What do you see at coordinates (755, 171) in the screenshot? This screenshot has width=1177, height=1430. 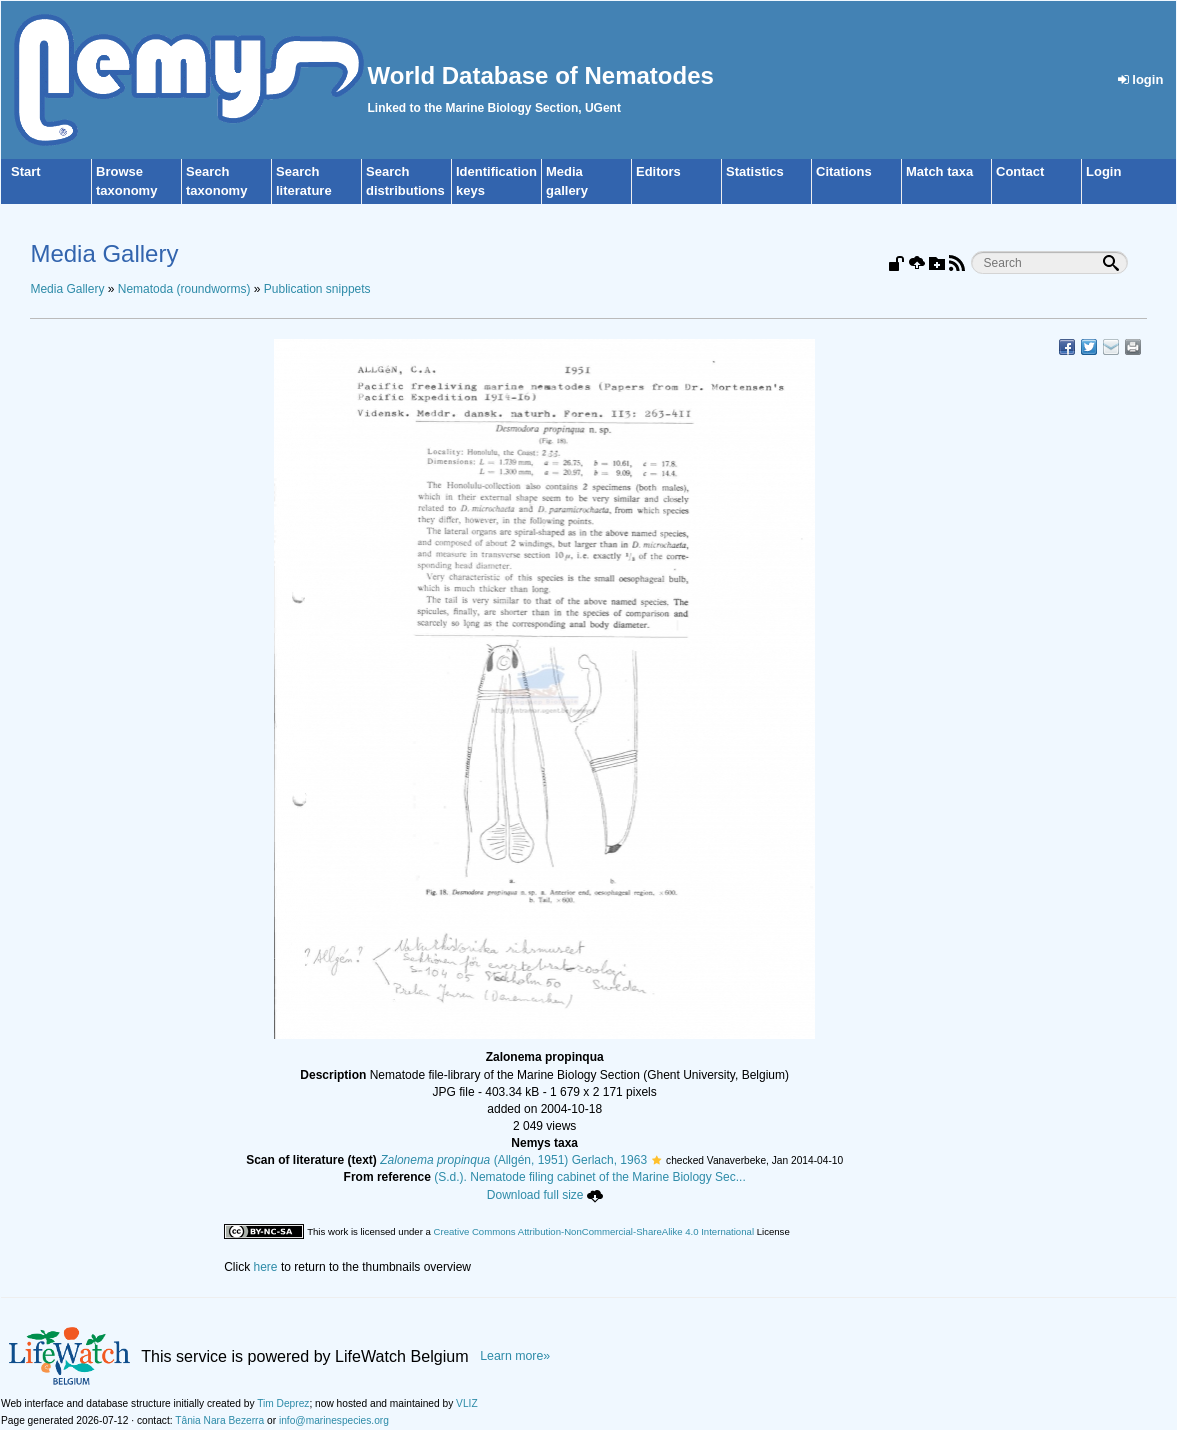 I see `Statistics` at bounding box center [755, 171].